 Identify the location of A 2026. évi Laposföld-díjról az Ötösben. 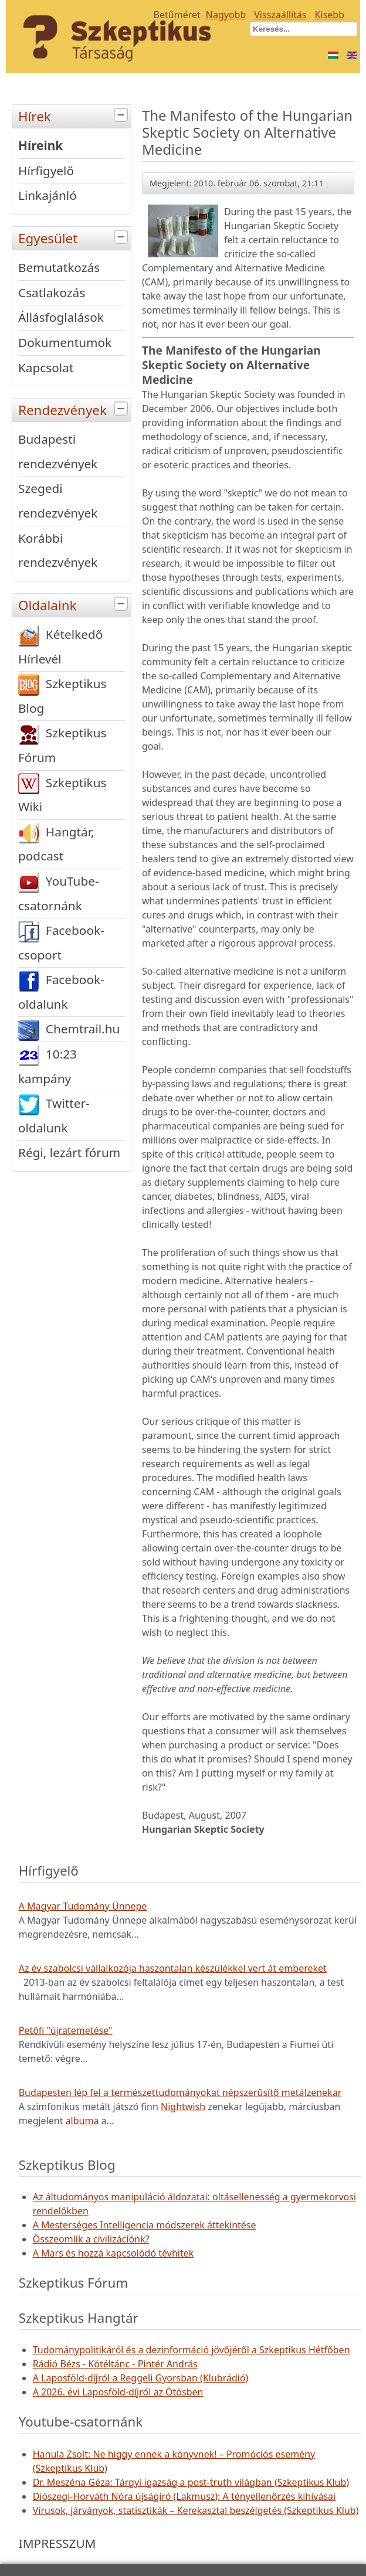
(118, 2392).